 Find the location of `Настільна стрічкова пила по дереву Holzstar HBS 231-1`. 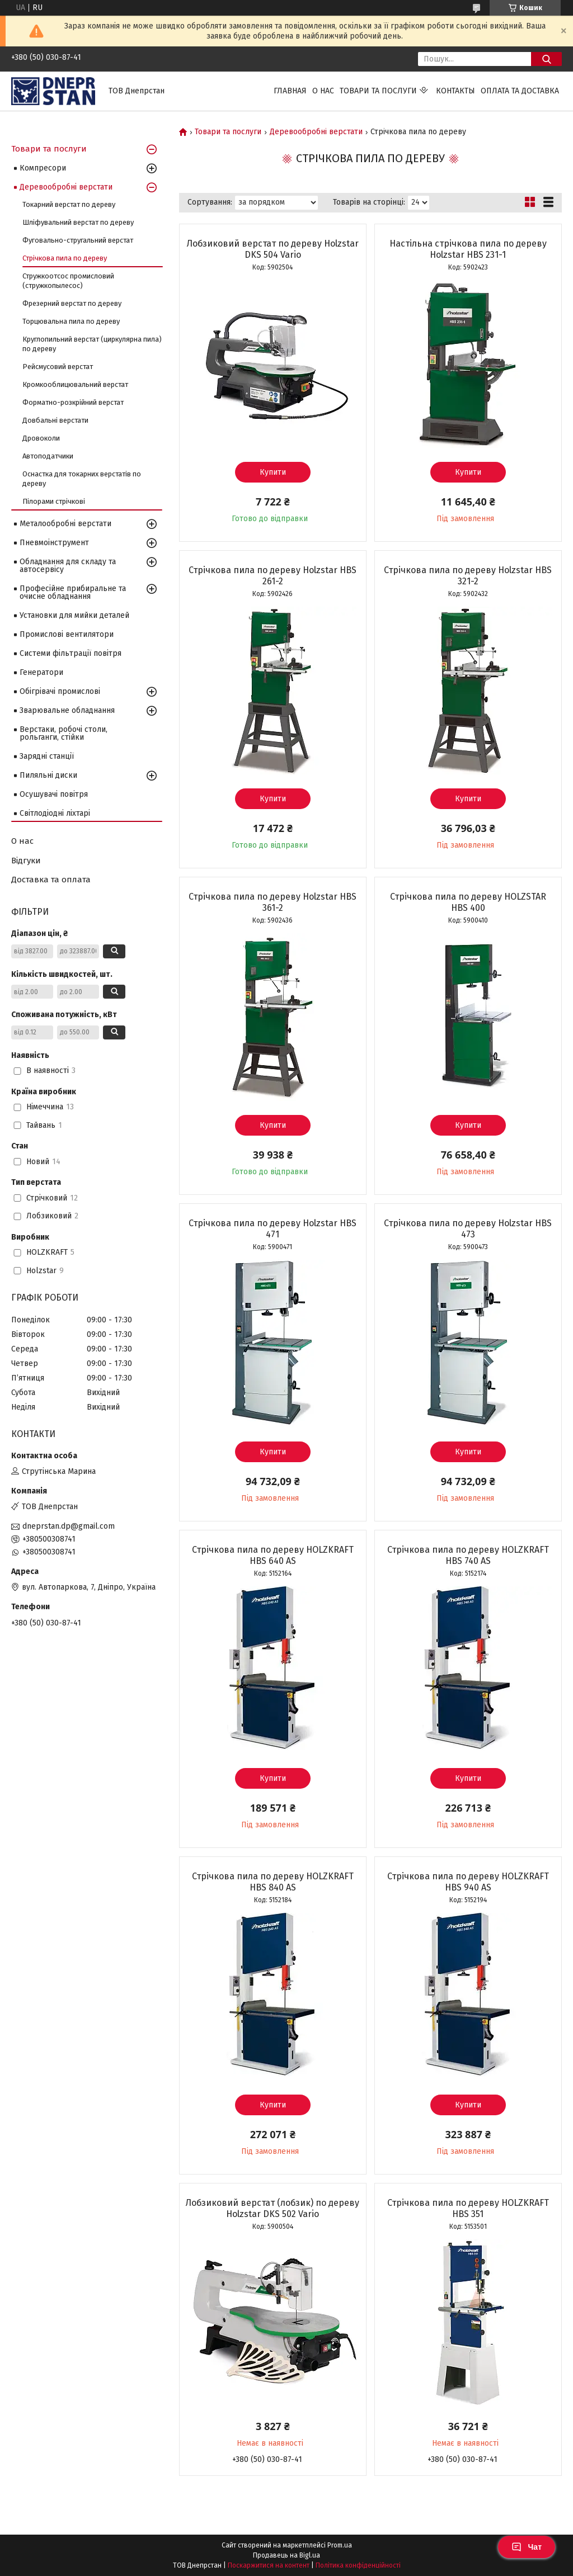

Настільна стрічкова пила по дереву Holzstar HBS 231-1 is located at coordinates (468, 249).